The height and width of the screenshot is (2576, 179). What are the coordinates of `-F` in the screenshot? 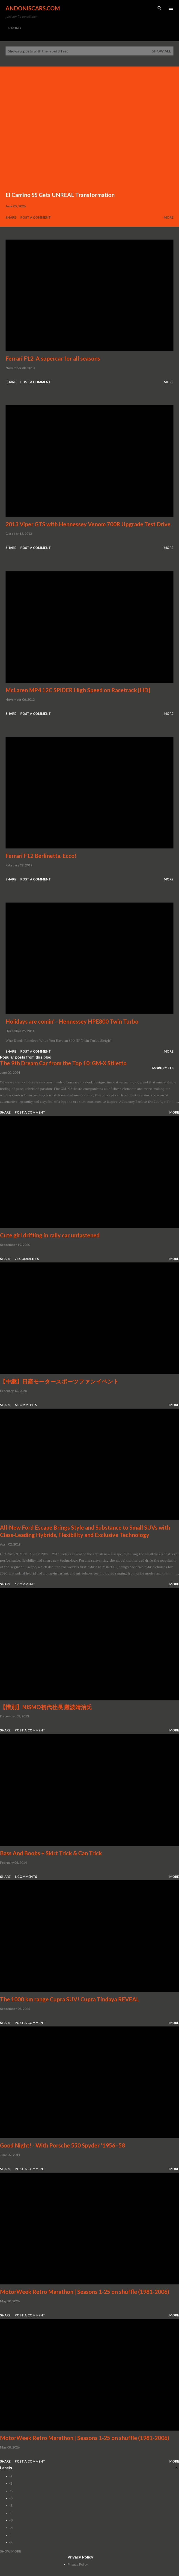 It's located at (10, 2513).